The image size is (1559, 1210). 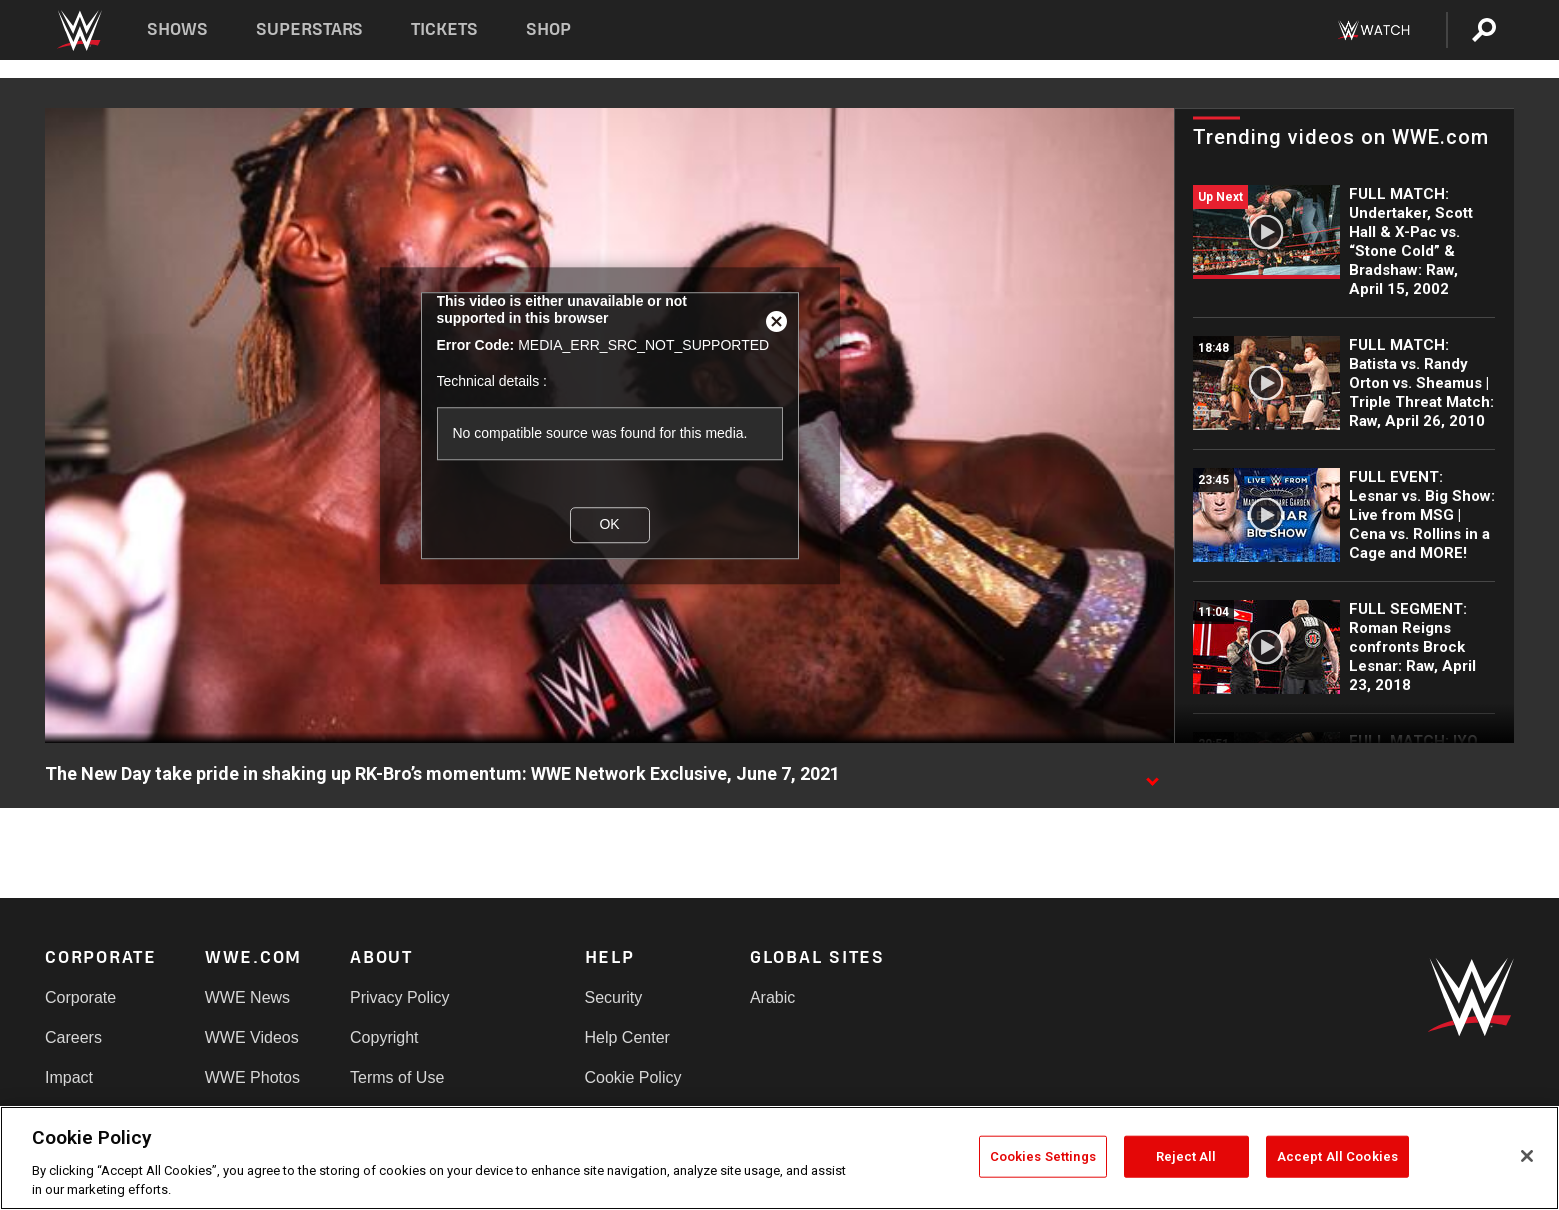 What do you see at coordinates (1337, 1156) in the screenshot?
I see `Accept All Cookies` at bounding box center [1337, 1156].